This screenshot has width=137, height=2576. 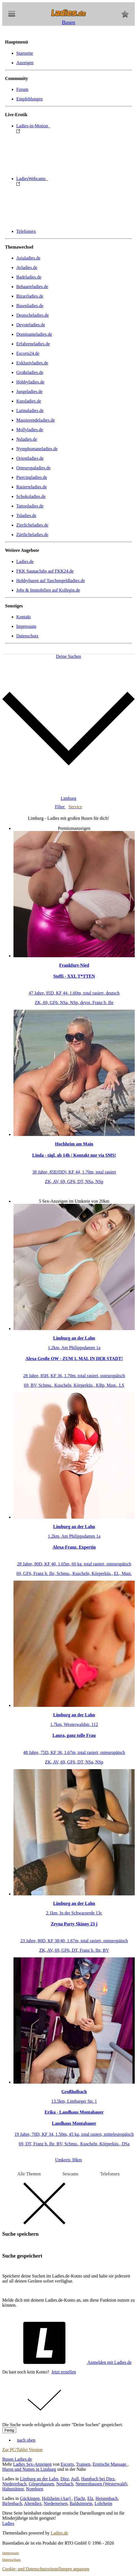 I want to click on Massierendeladies.de, so click(x=35, y=420).